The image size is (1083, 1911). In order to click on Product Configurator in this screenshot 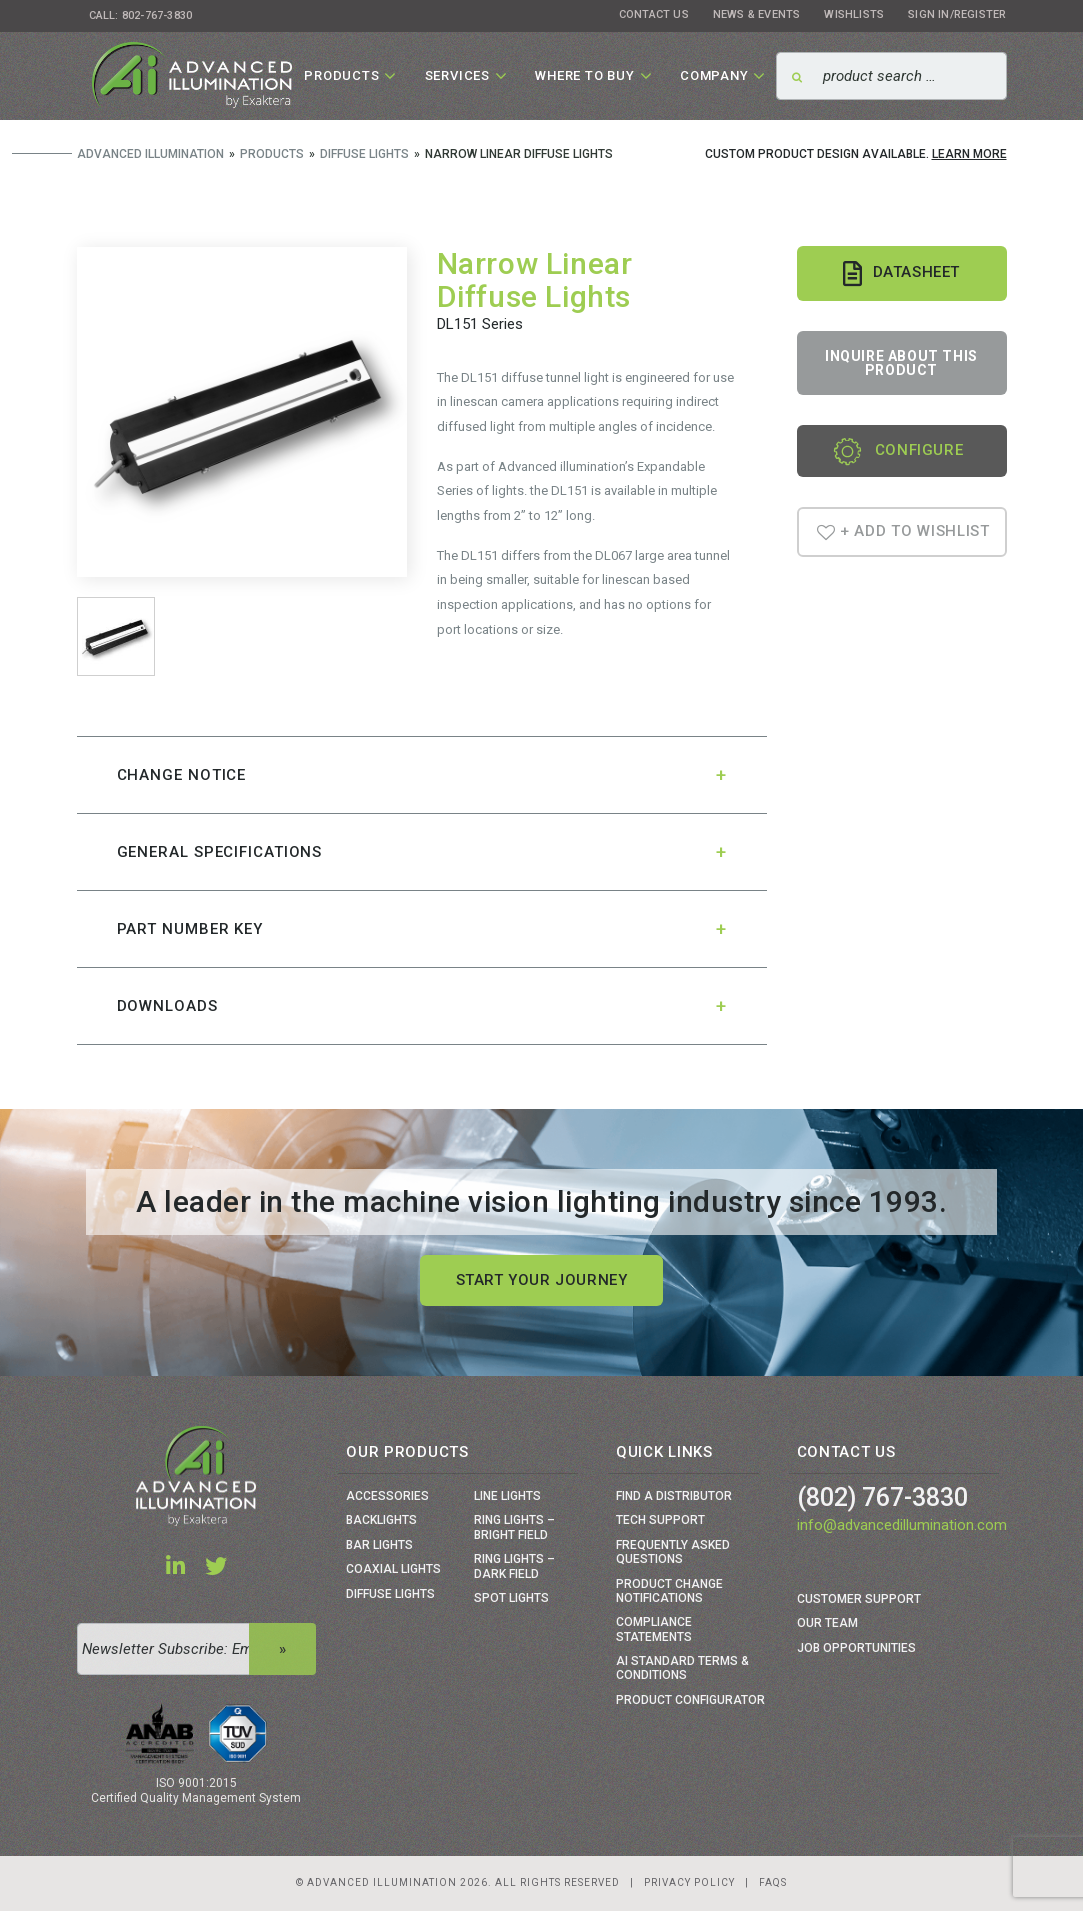, I will do `click(690, 1700)`.